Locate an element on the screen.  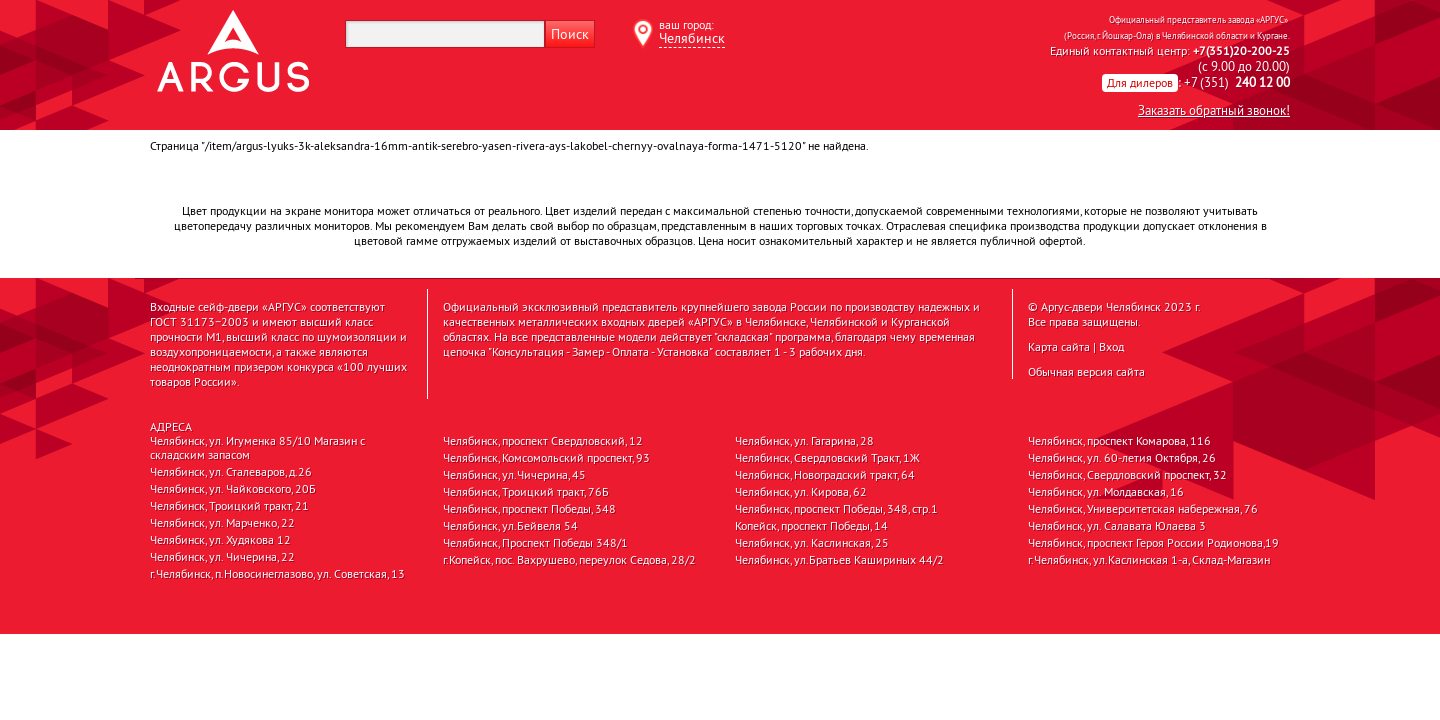
Челябинск, ул. Чайковского, 20Б is located at coordinates (233, 489).